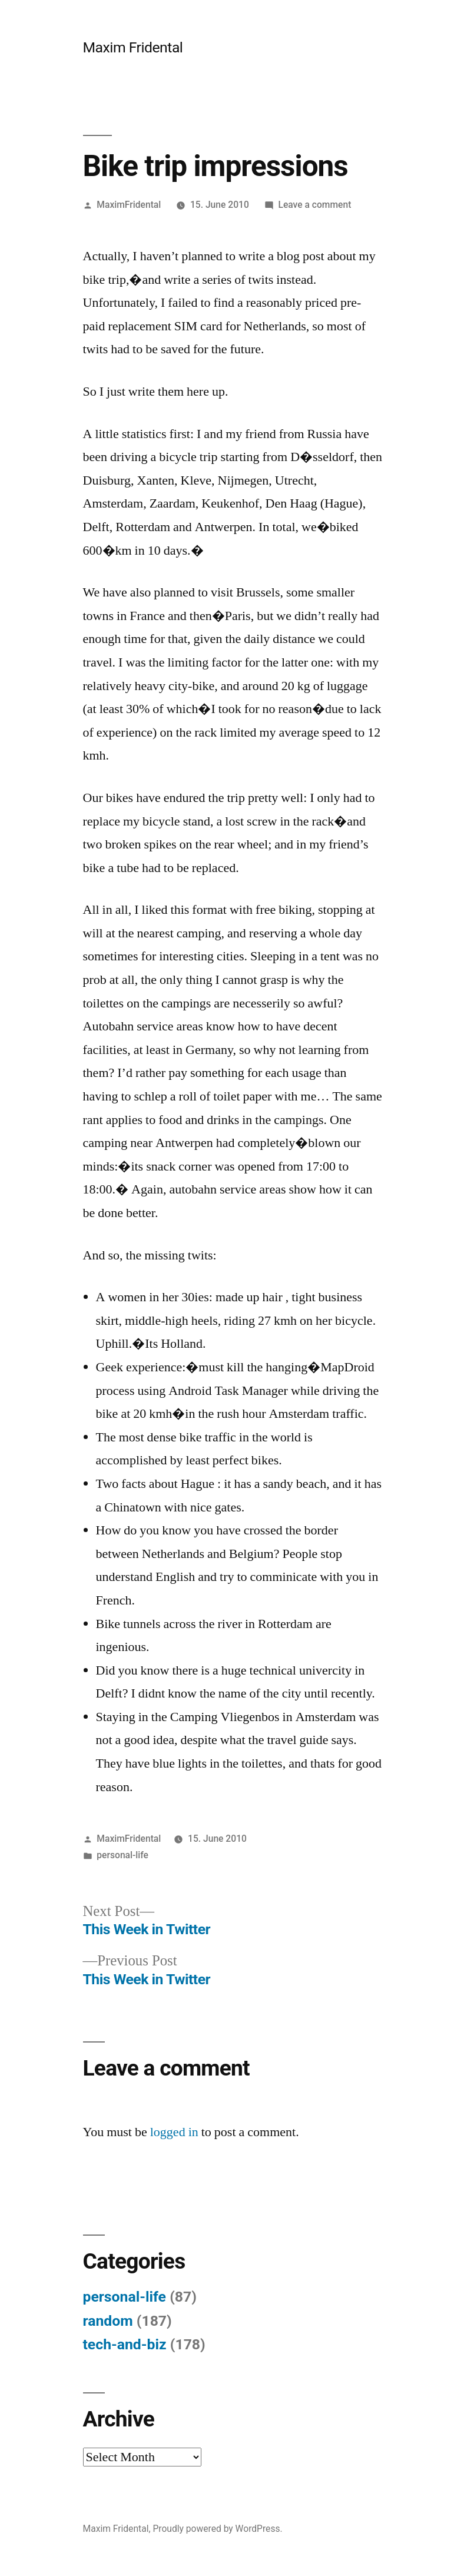  I want to click on Proudly powered by WordPress., so click(217, 2528).